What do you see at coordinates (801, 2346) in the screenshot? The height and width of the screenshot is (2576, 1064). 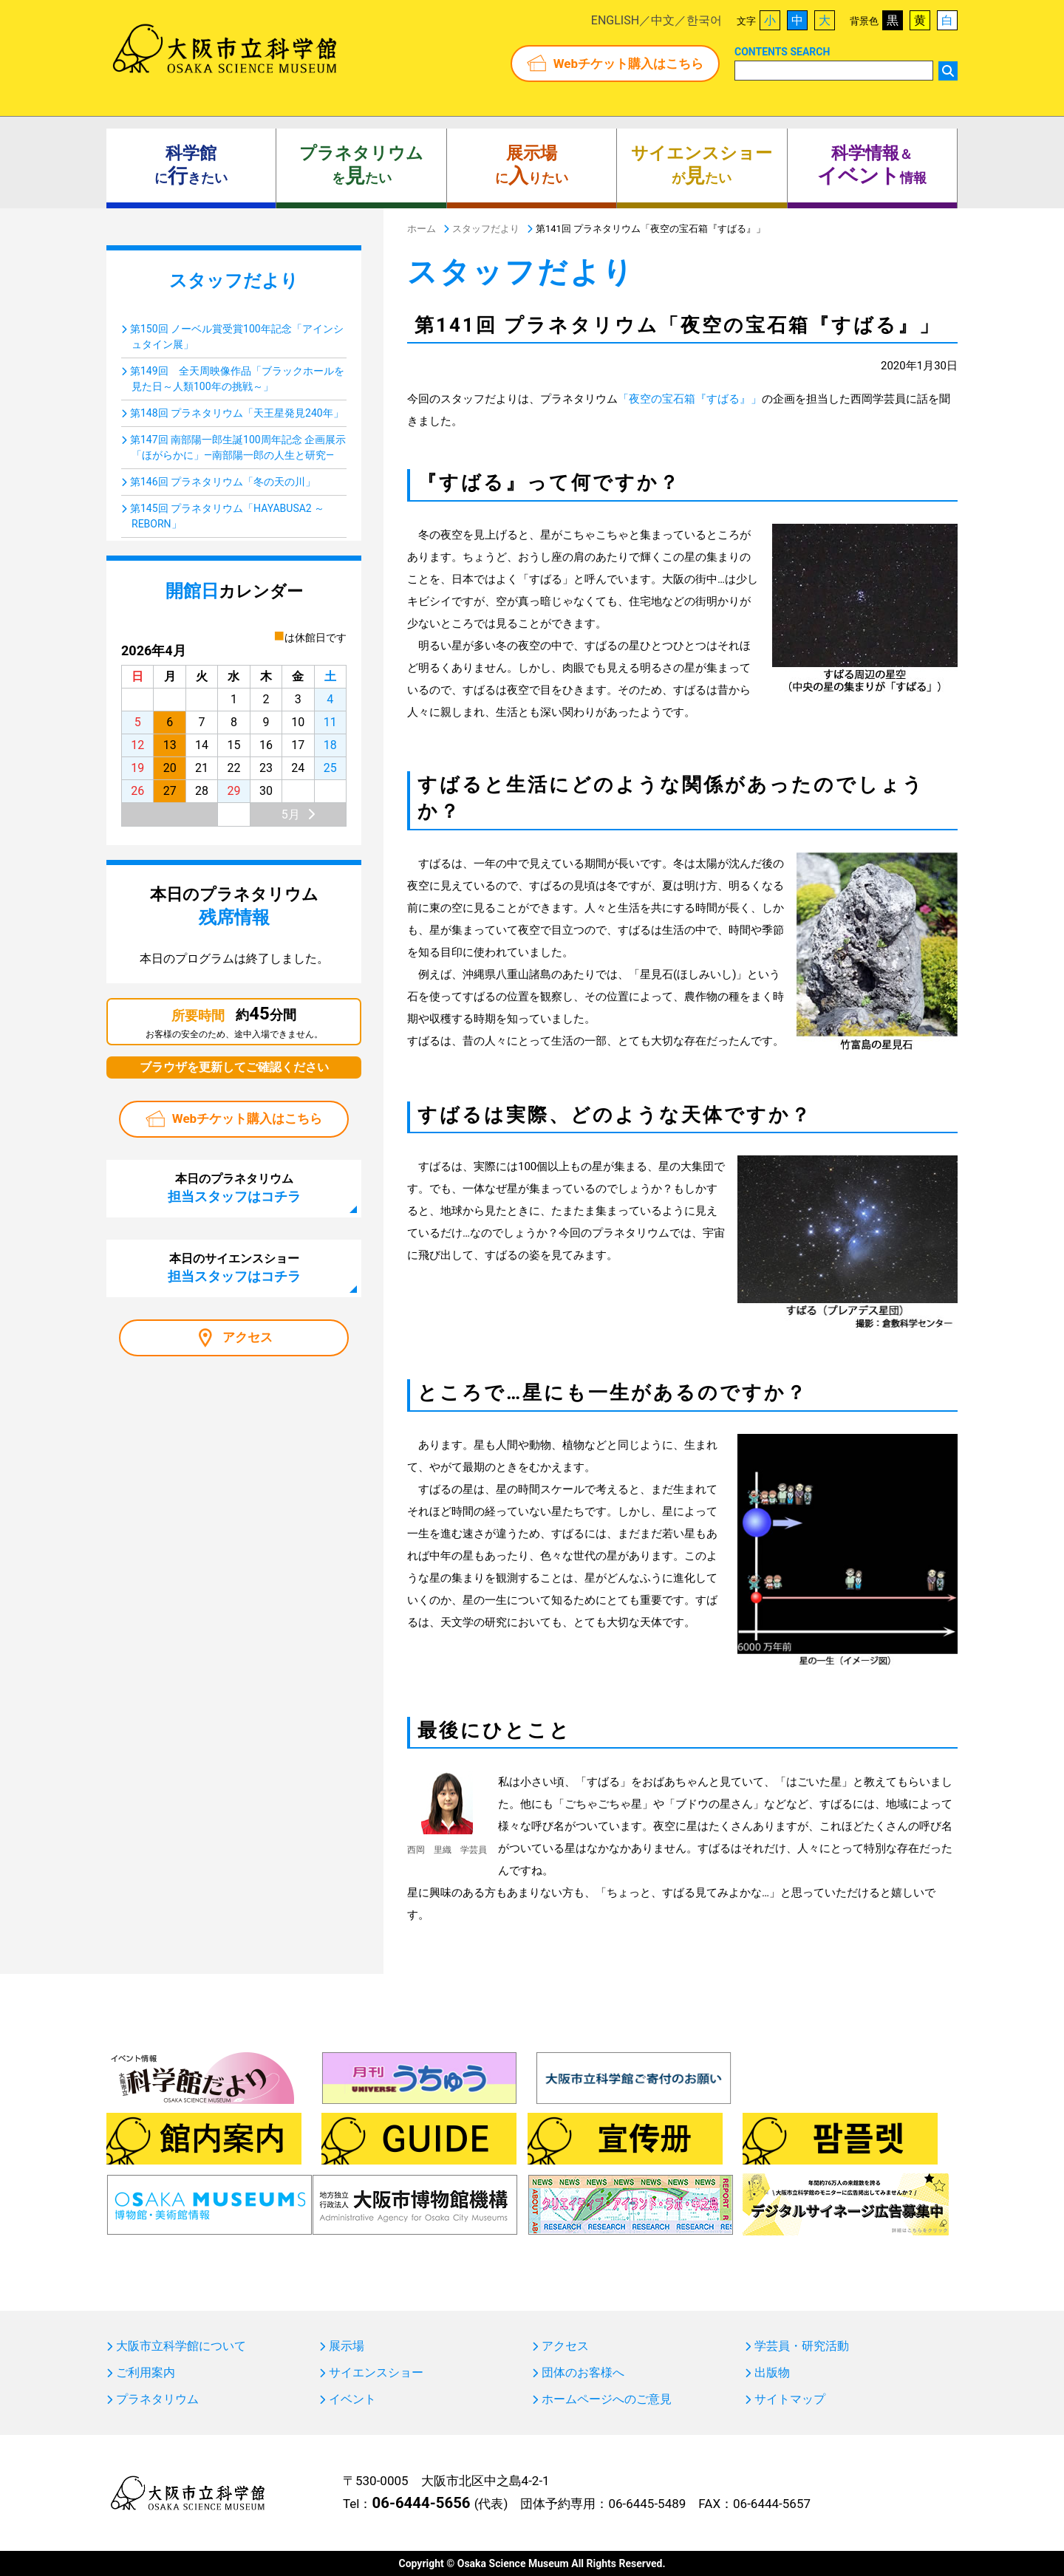 I see `学芸員・研究活動` at bounding box center [801, 2346].